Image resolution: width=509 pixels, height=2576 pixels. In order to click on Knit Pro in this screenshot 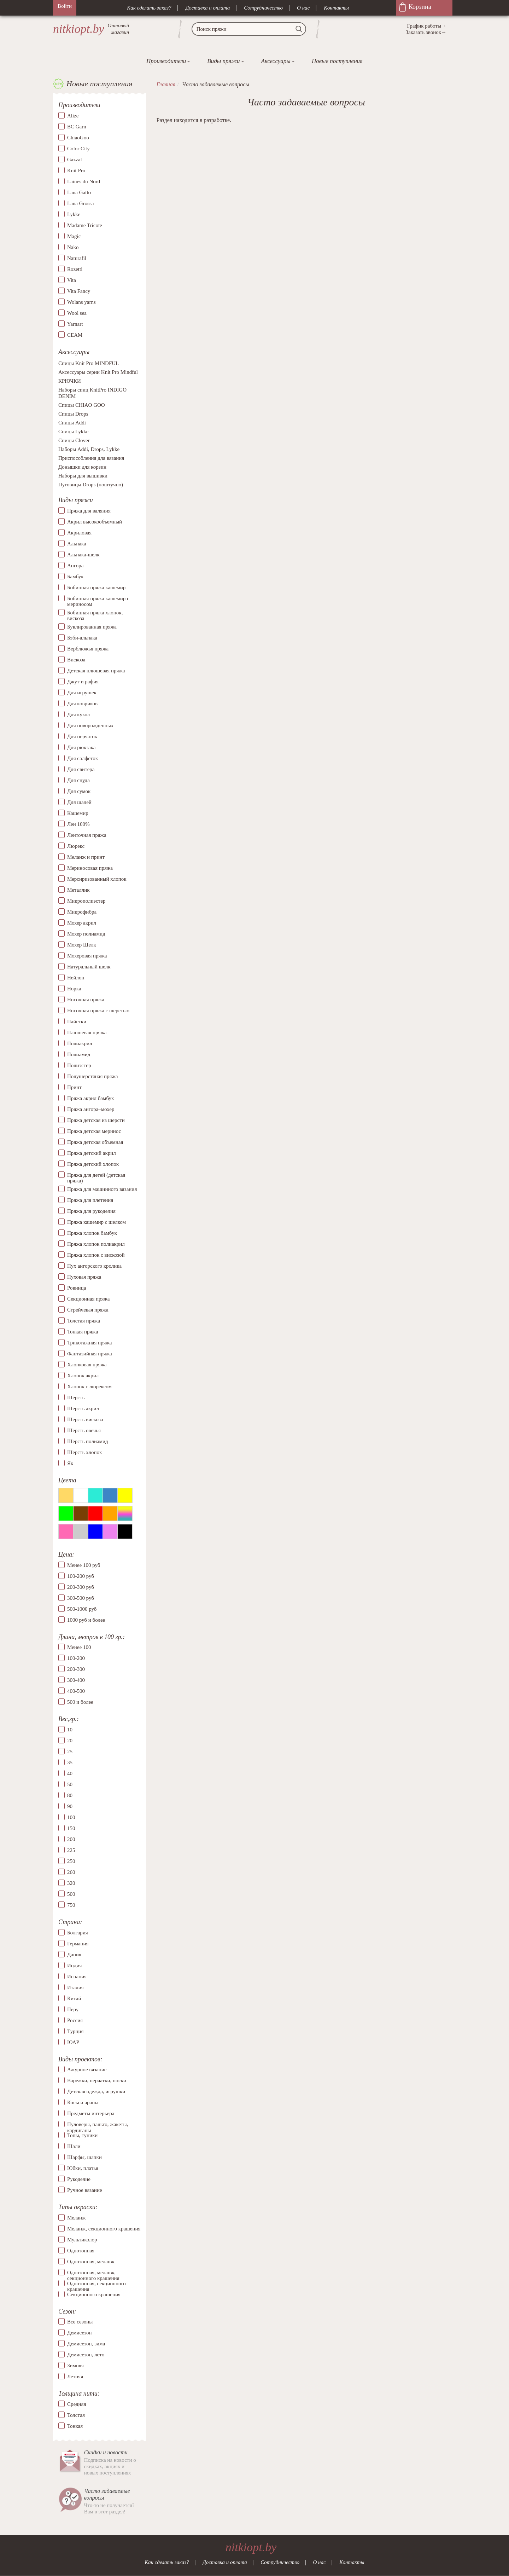, I will do `click(76, 170)`.